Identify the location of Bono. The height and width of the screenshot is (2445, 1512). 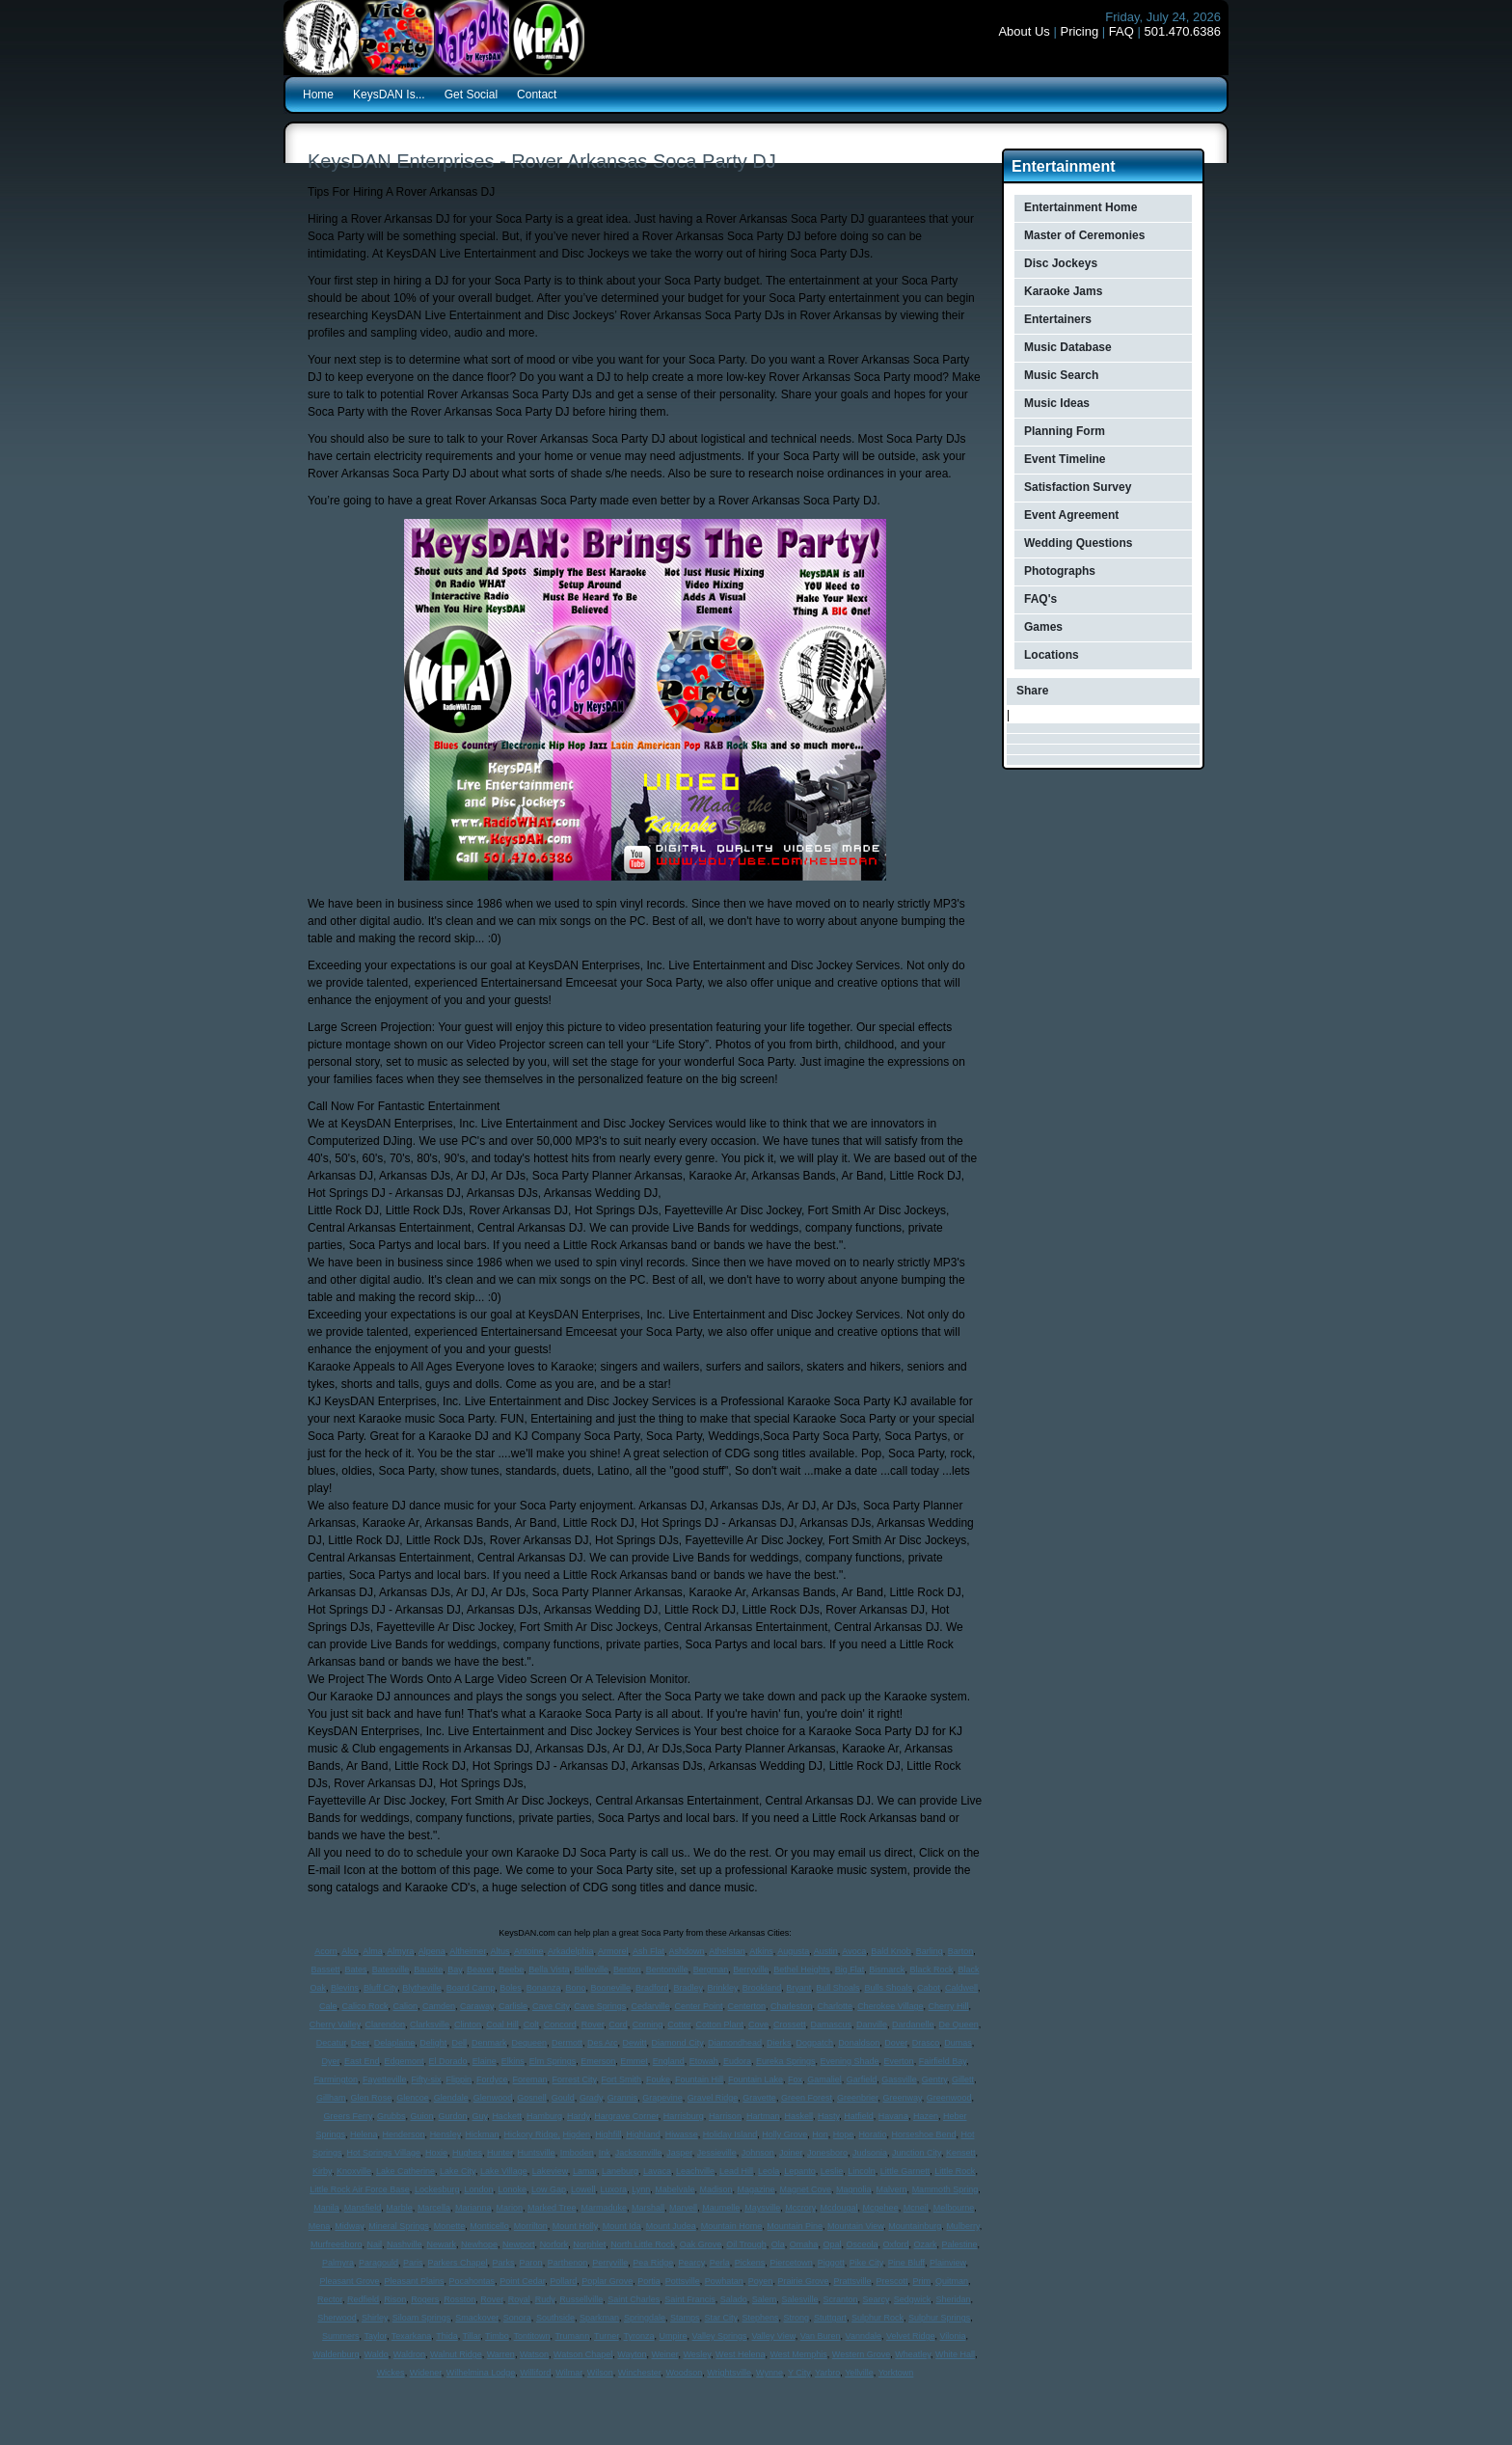
(575, 1988).